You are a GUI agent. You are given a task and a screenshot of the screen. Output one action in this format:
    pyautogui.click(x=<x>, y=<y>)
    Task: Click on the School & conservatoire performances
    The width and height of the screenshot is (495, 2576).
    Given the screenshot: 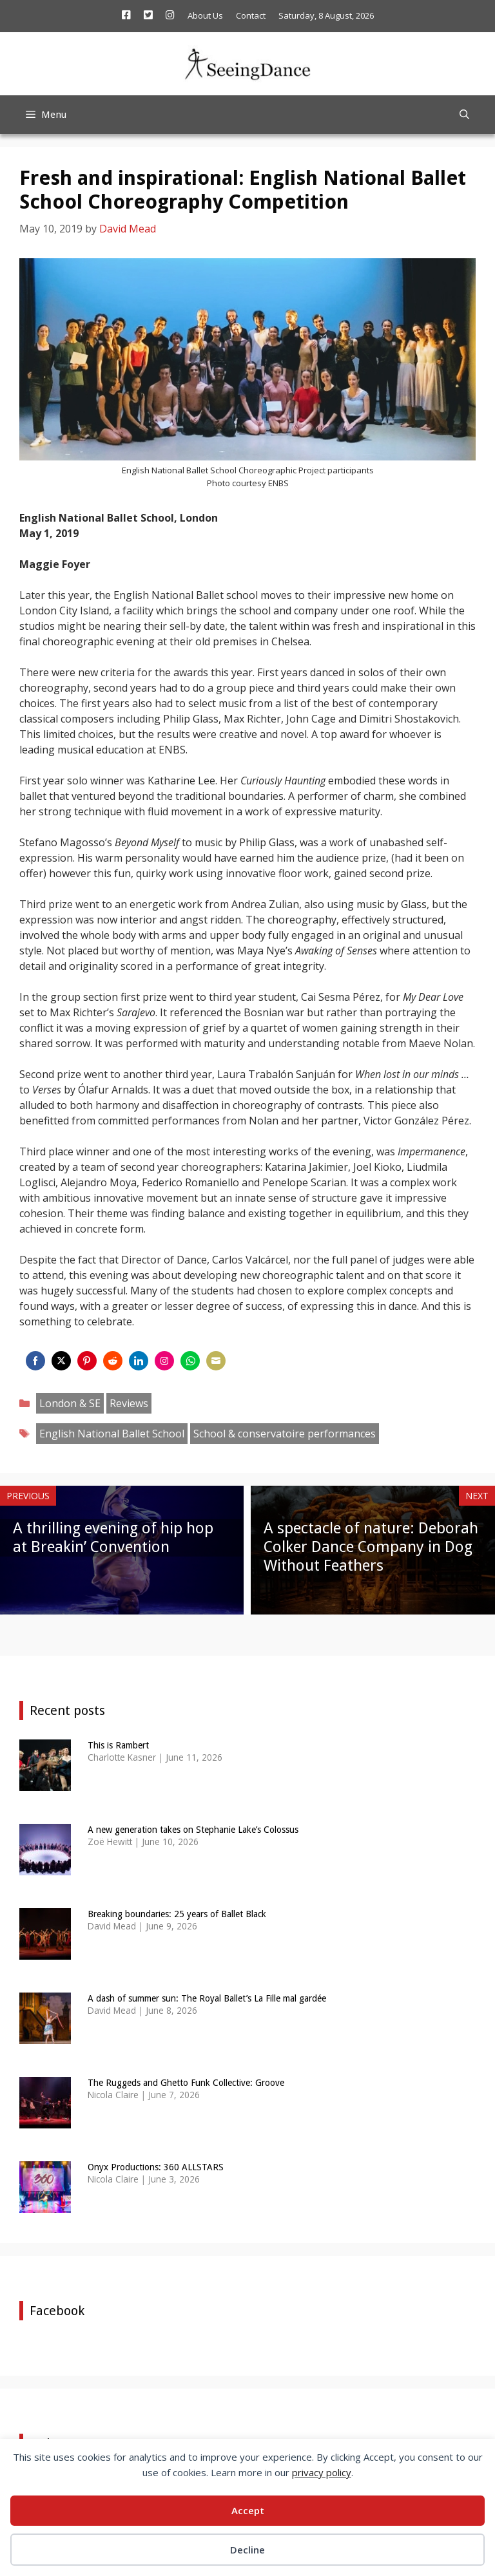 What is the action you would take?
    pyautogui.click(x=284, y=1433)
    